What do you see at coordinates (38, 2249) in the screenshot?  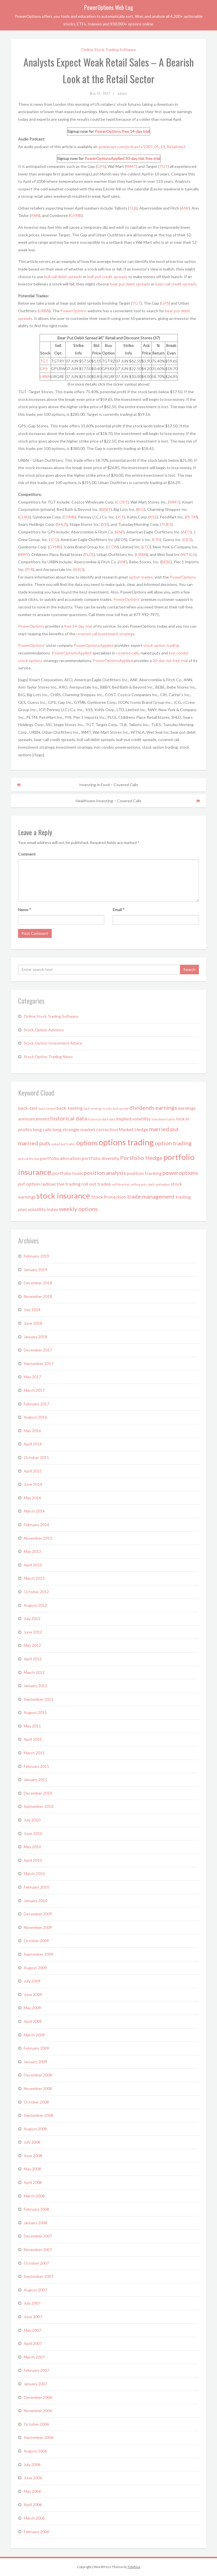 I see `November 2007` at bounding box center [38, 2249].